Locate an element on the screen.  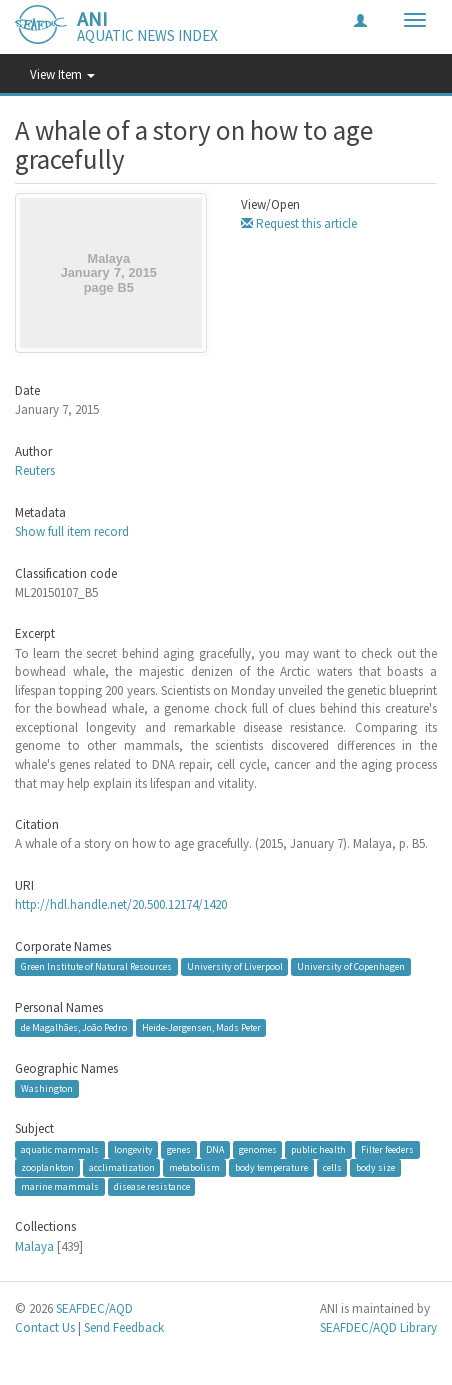
Request this article is located at coordinates (299, 223).